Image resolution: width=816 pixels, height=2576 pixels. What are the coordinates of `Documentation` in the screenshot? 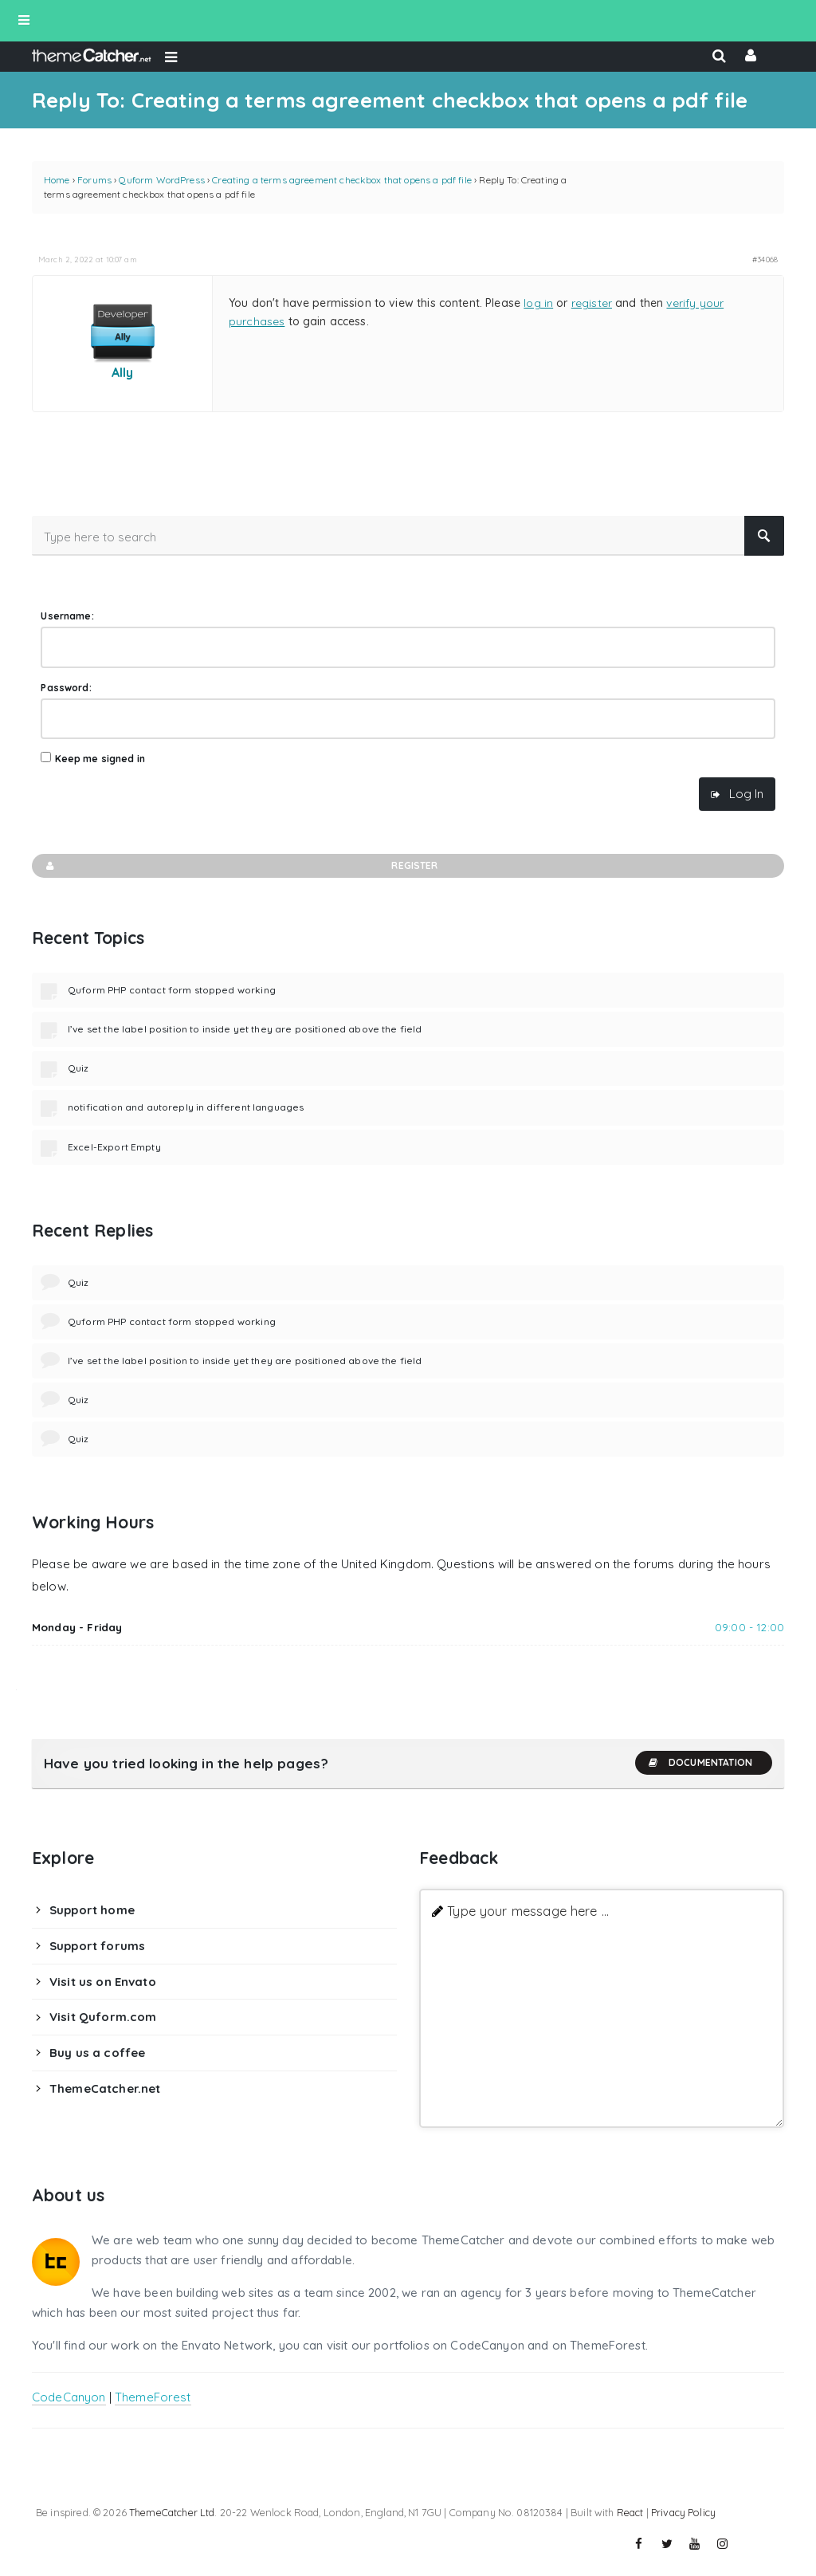 It's located at (699, 1762).